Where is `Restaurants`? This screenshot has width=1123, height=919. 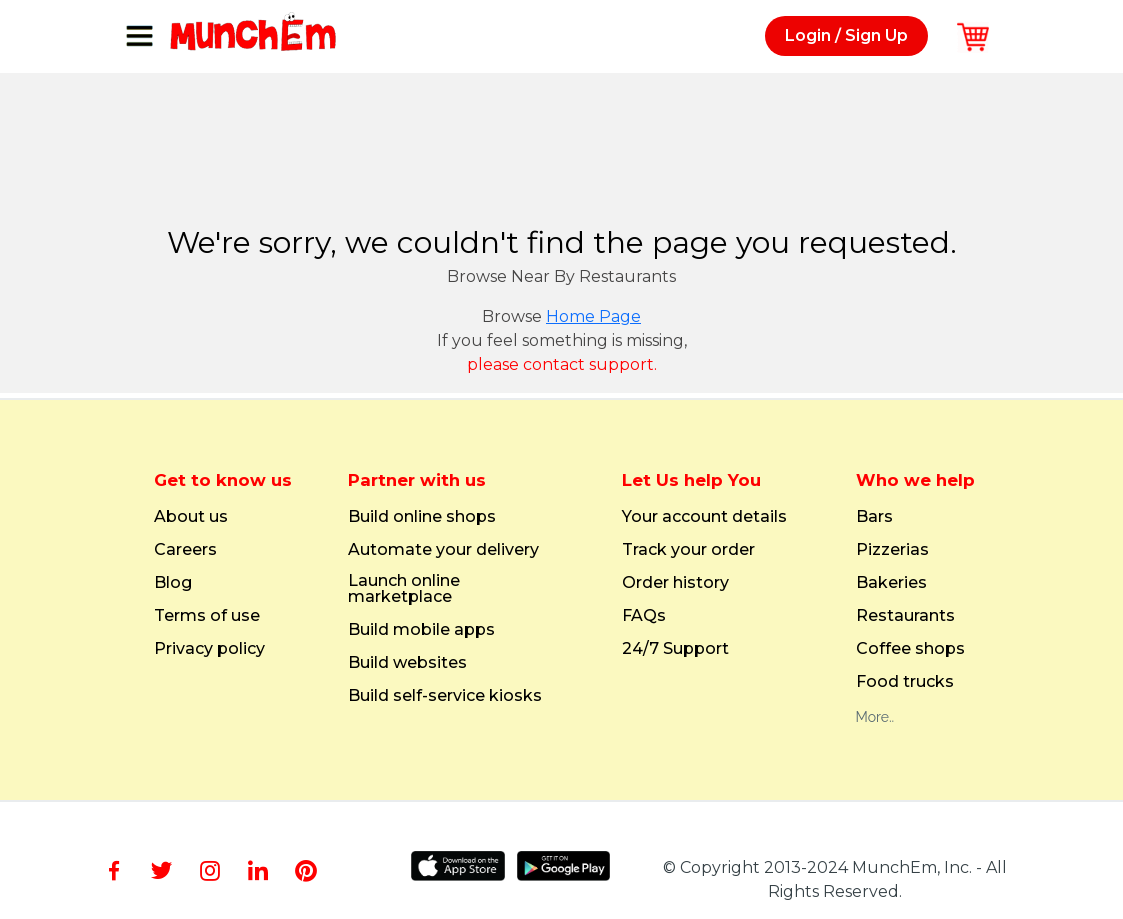 Restaurants is located at coordinates (905, 616).